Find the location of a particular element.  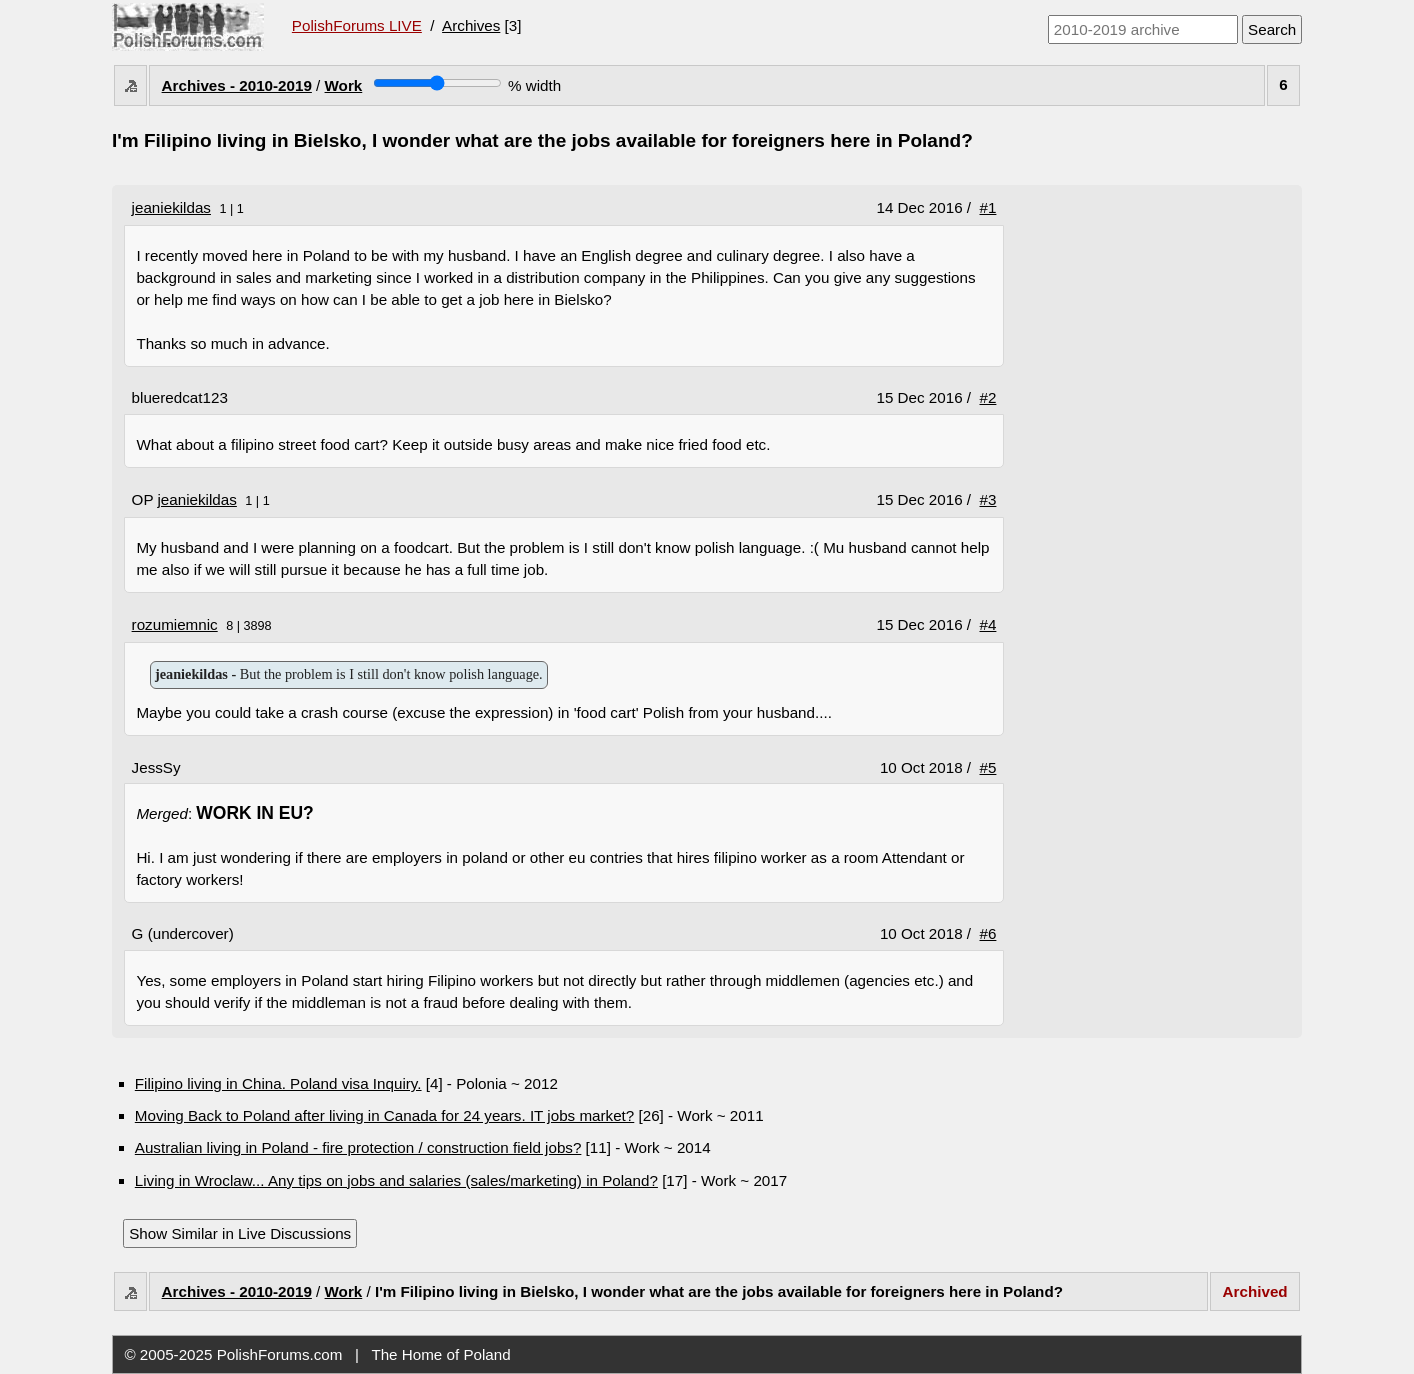

Archives - 2010-2019 is located at coordinates (237, 85).